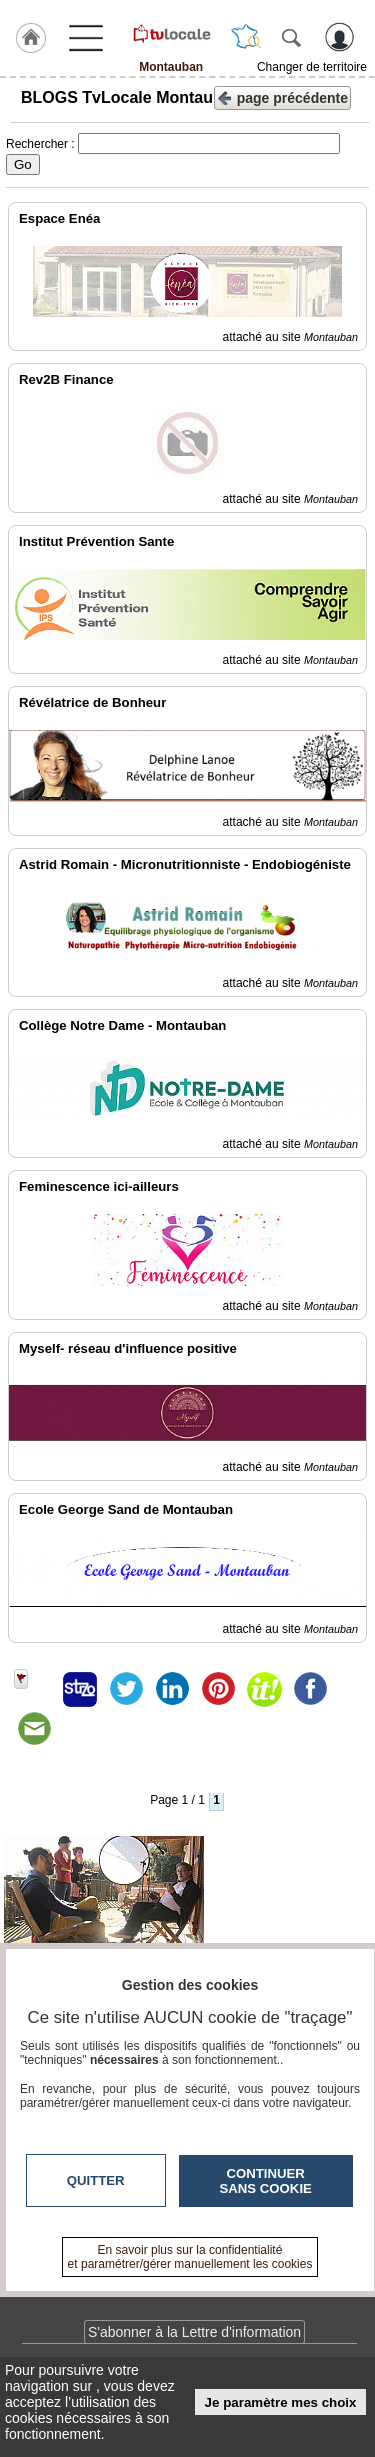 This screenshot has height=2457, width=375. What do you see at coordinates (312, 67) in the screenshot?
I see `Changer de territoire` at bounding box center [312, 67].